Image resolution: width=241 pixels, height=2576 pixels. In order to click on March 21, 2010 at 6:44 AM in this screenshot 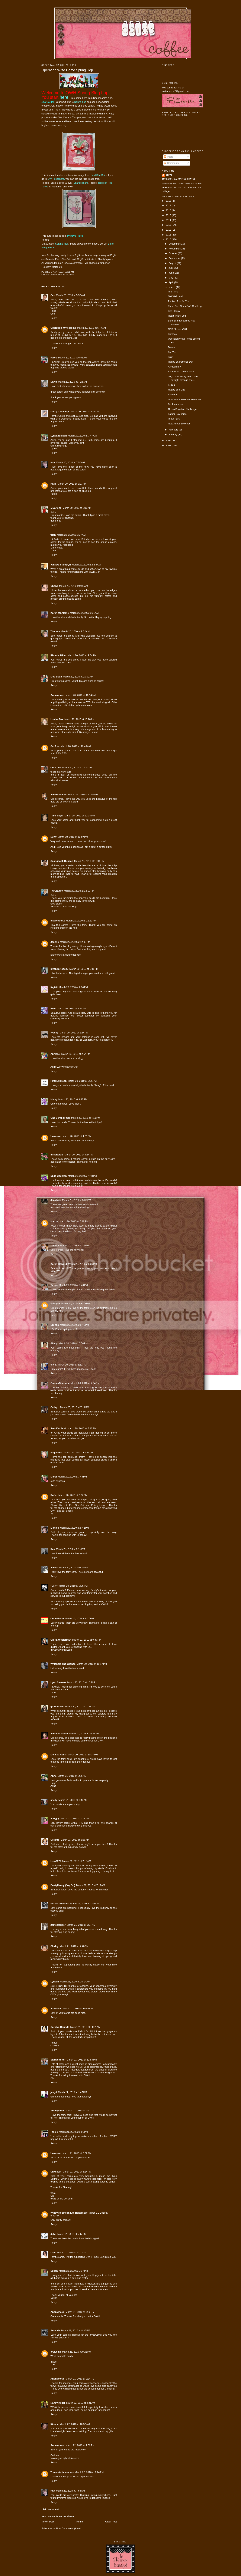, I will do `click(72, 1800)`.